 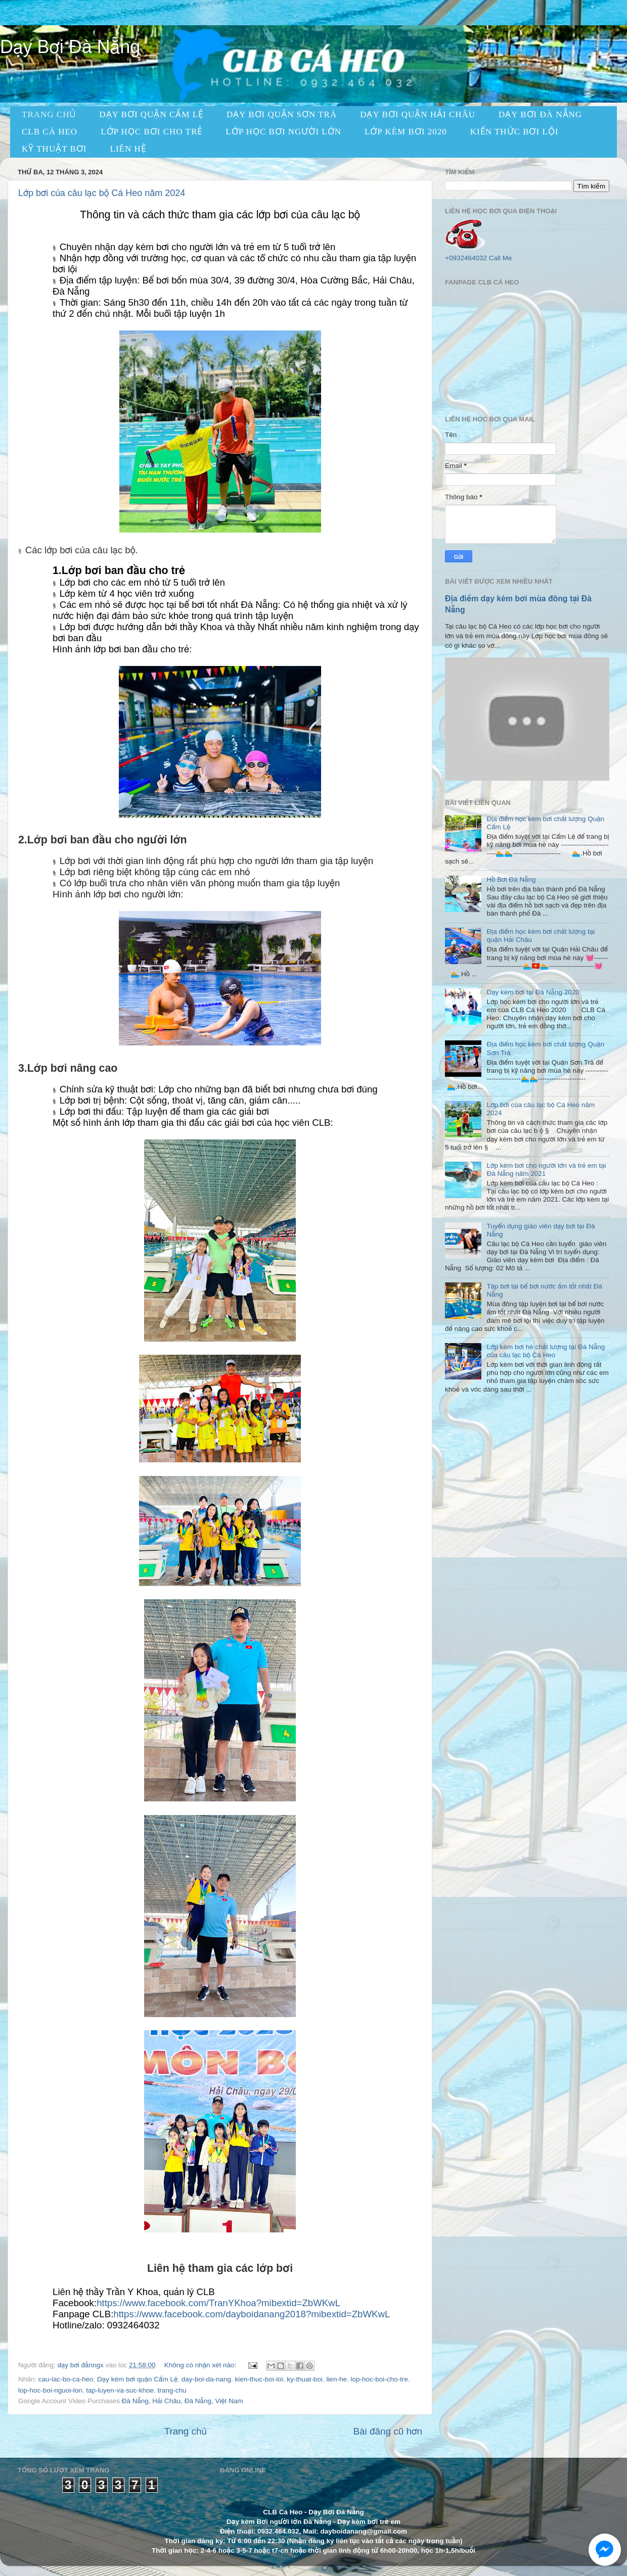 I want to click on LIÊN HỆ, so click(x=128, y=149).